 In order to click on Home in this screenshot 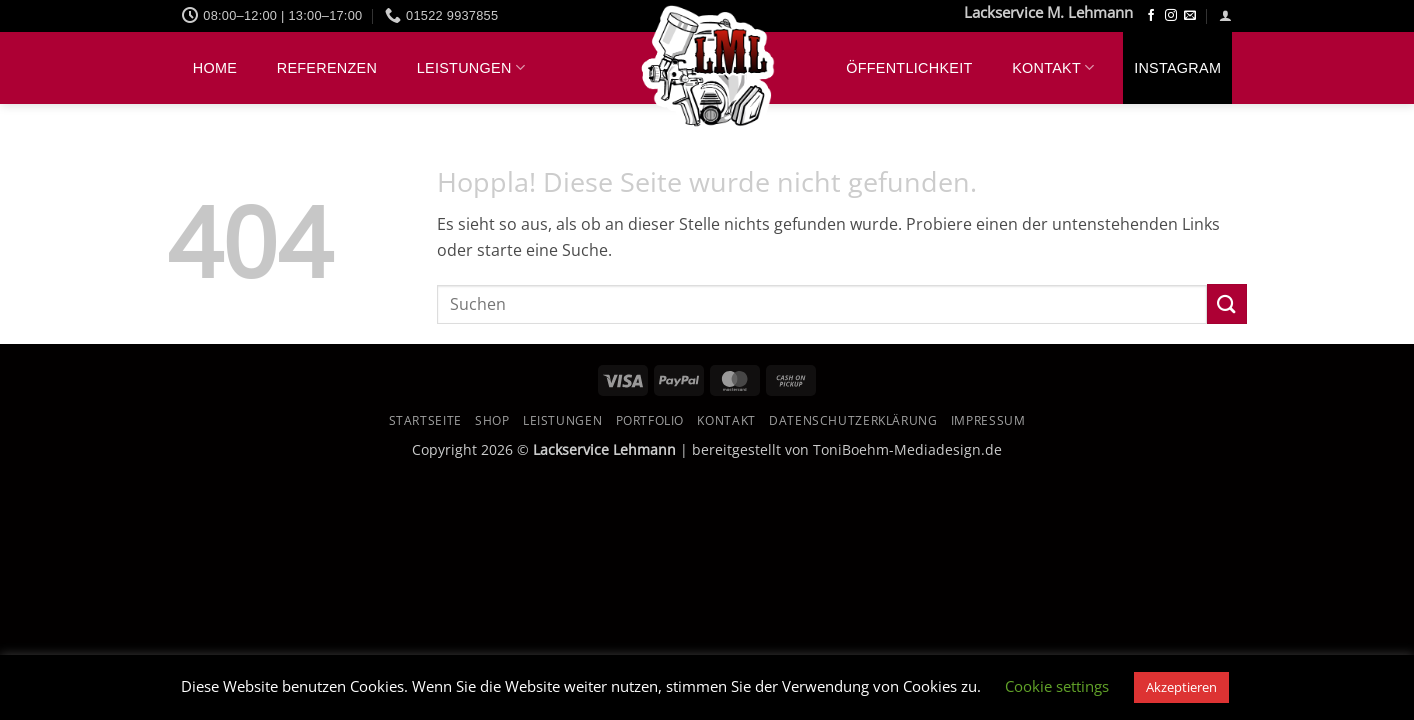, I will do `click(215, 68)`.